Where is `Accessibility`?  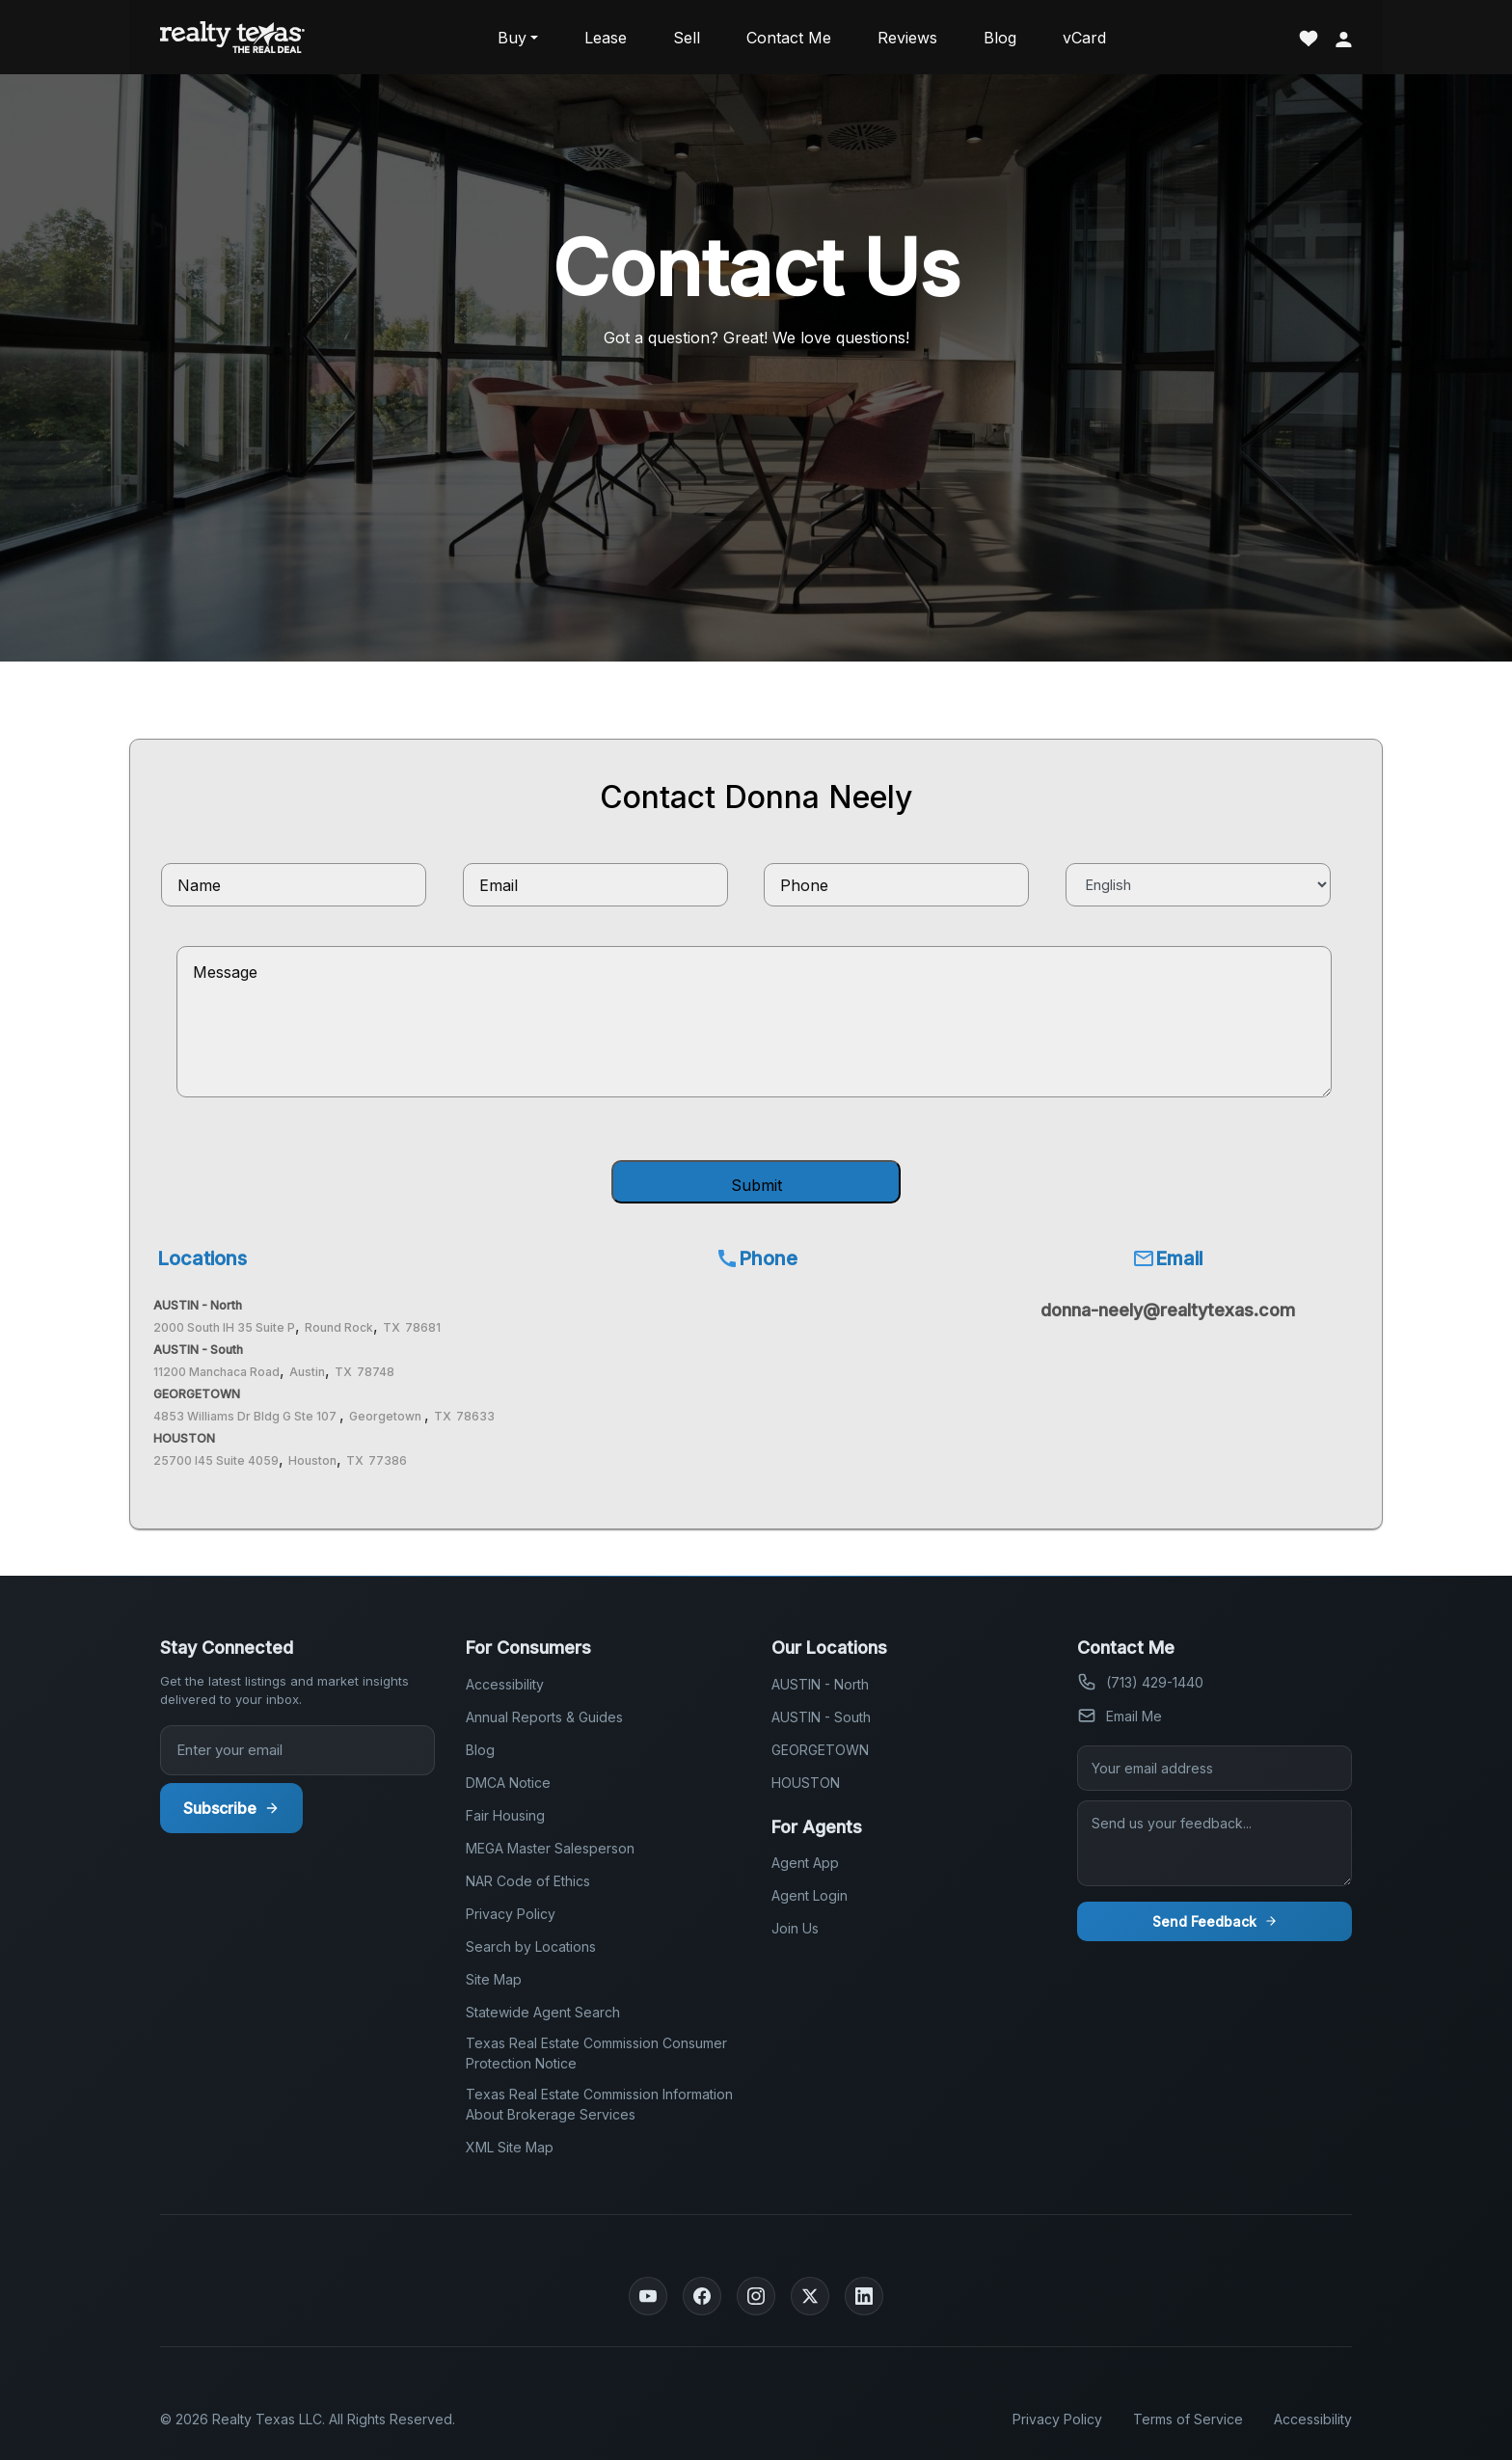
Accessibility is located at coordinates (505, 1684).